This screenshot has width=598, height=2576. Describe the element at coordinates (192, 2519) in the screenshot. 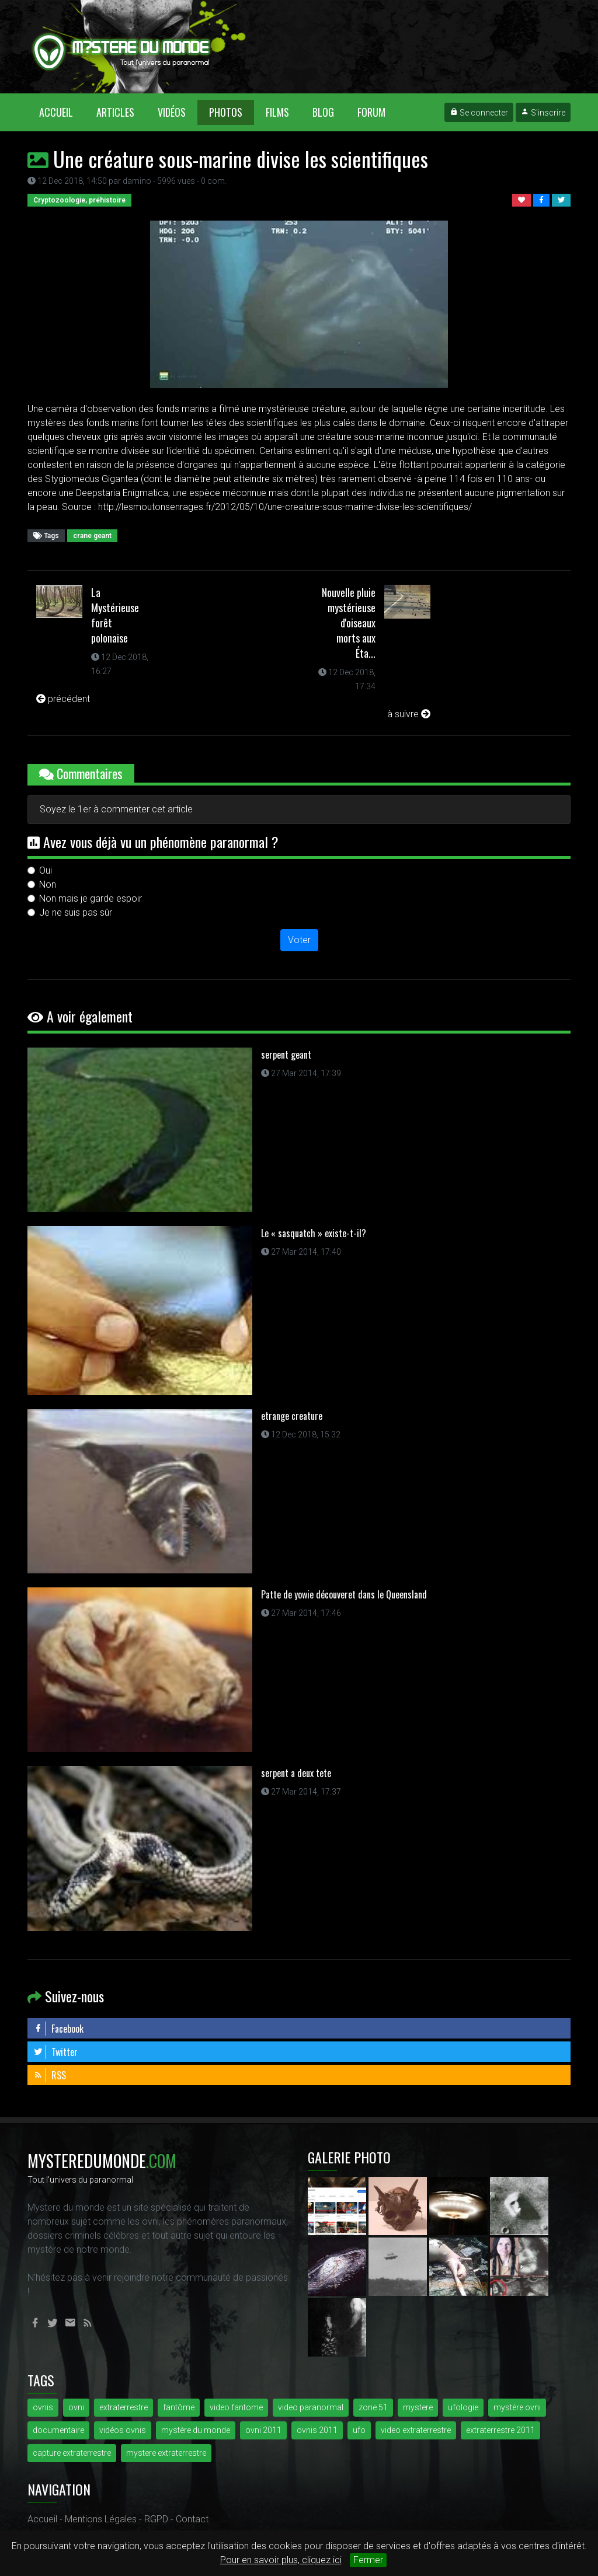

I see `Contact` at that location.